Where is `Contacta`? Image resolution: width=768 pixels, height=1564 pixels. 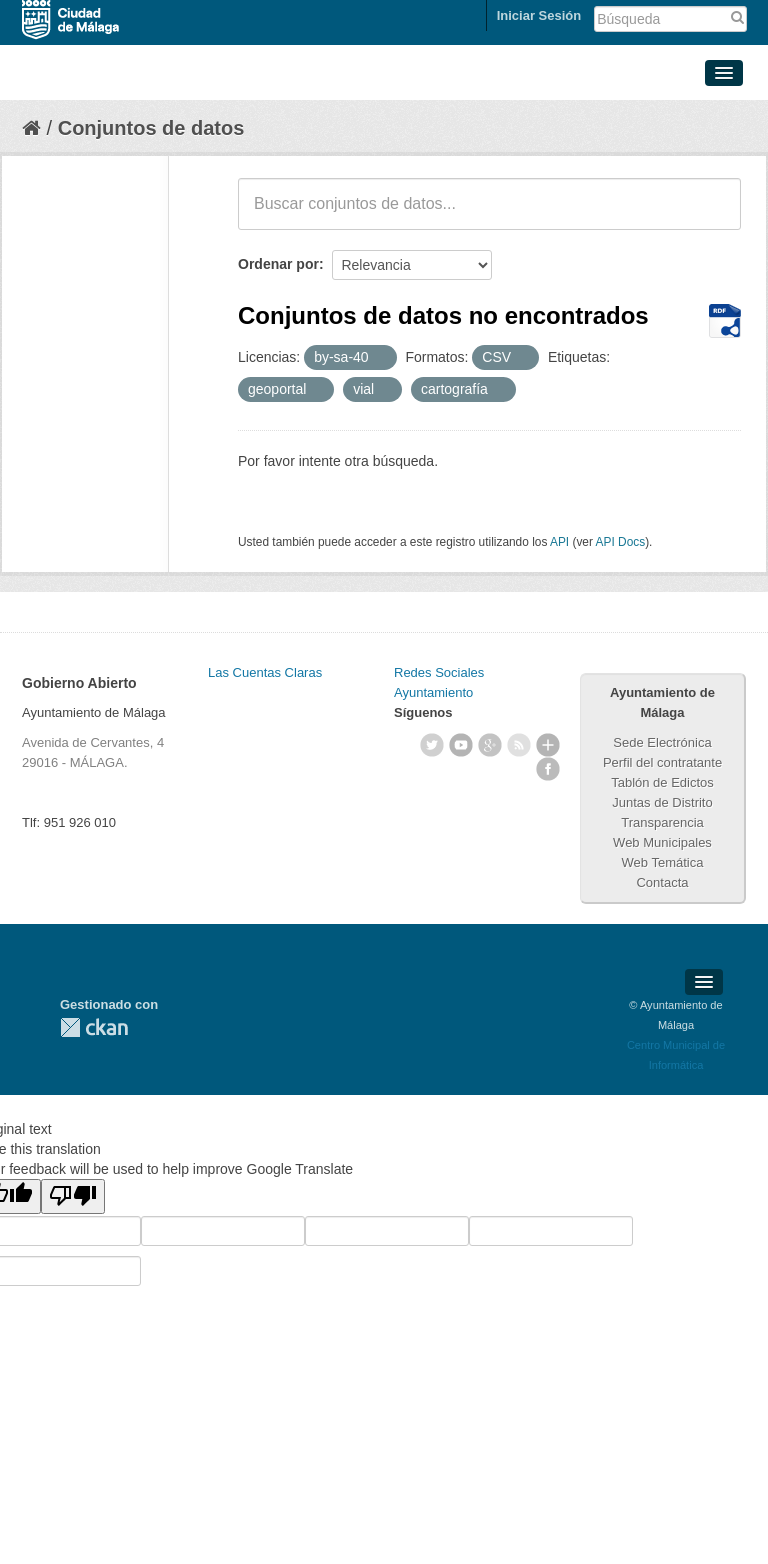 Contacta is located at coordinates (662, 882).